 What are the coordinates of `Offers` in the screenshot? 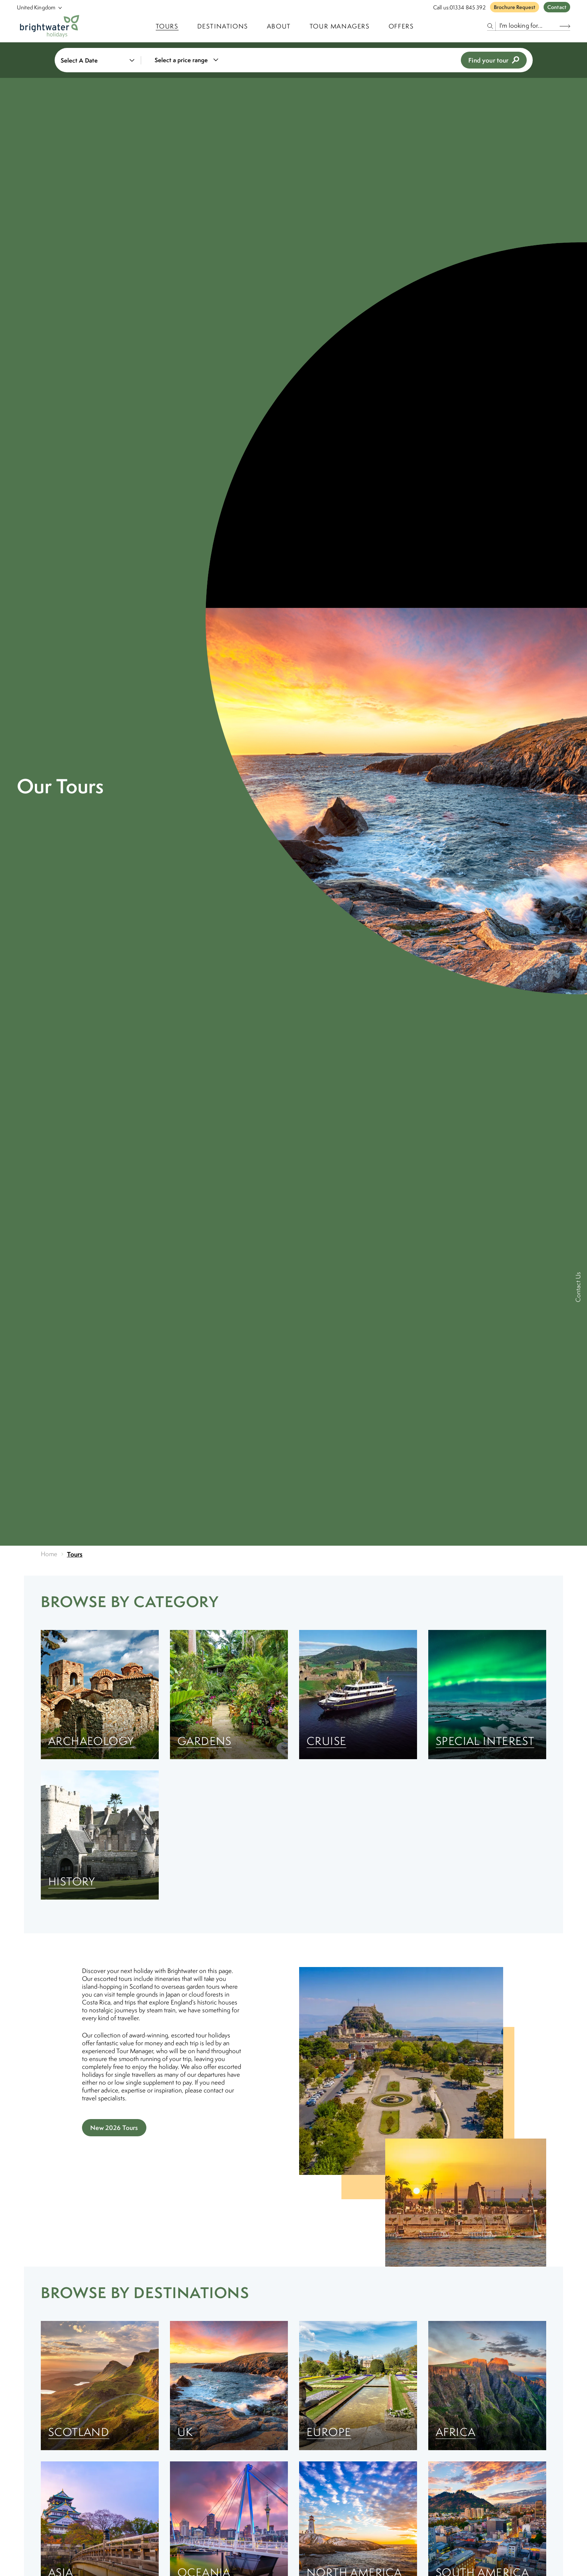 It's located at (401, 26).